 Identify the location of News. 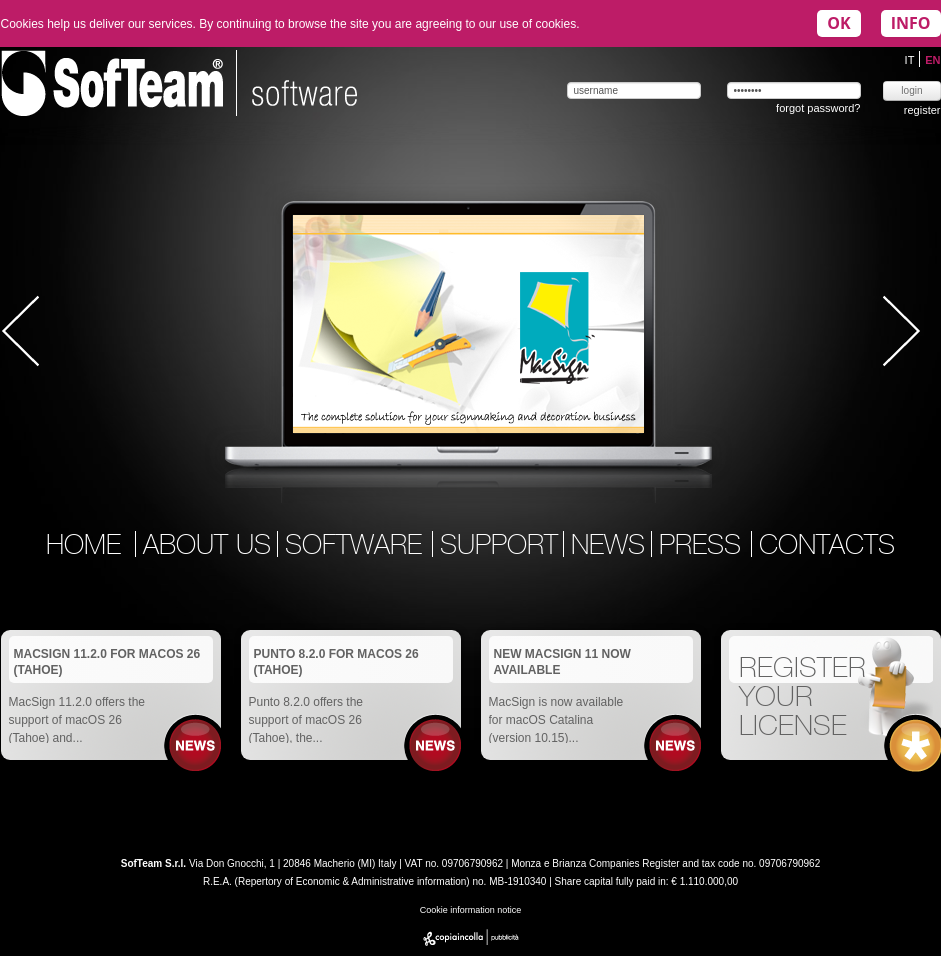
(195, 745).